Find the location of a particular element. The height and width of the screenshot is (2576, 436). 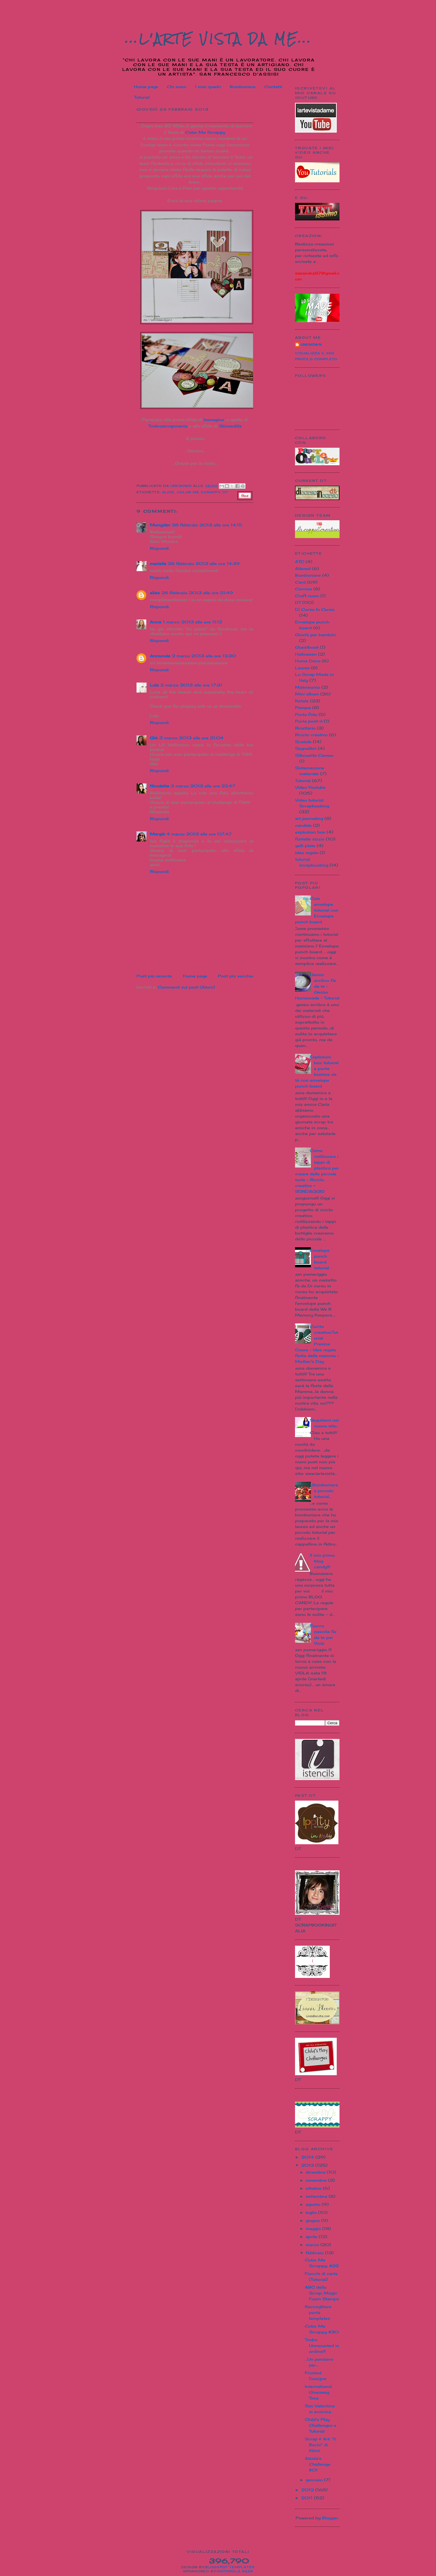

Natale is located at coordinates (302, 700).